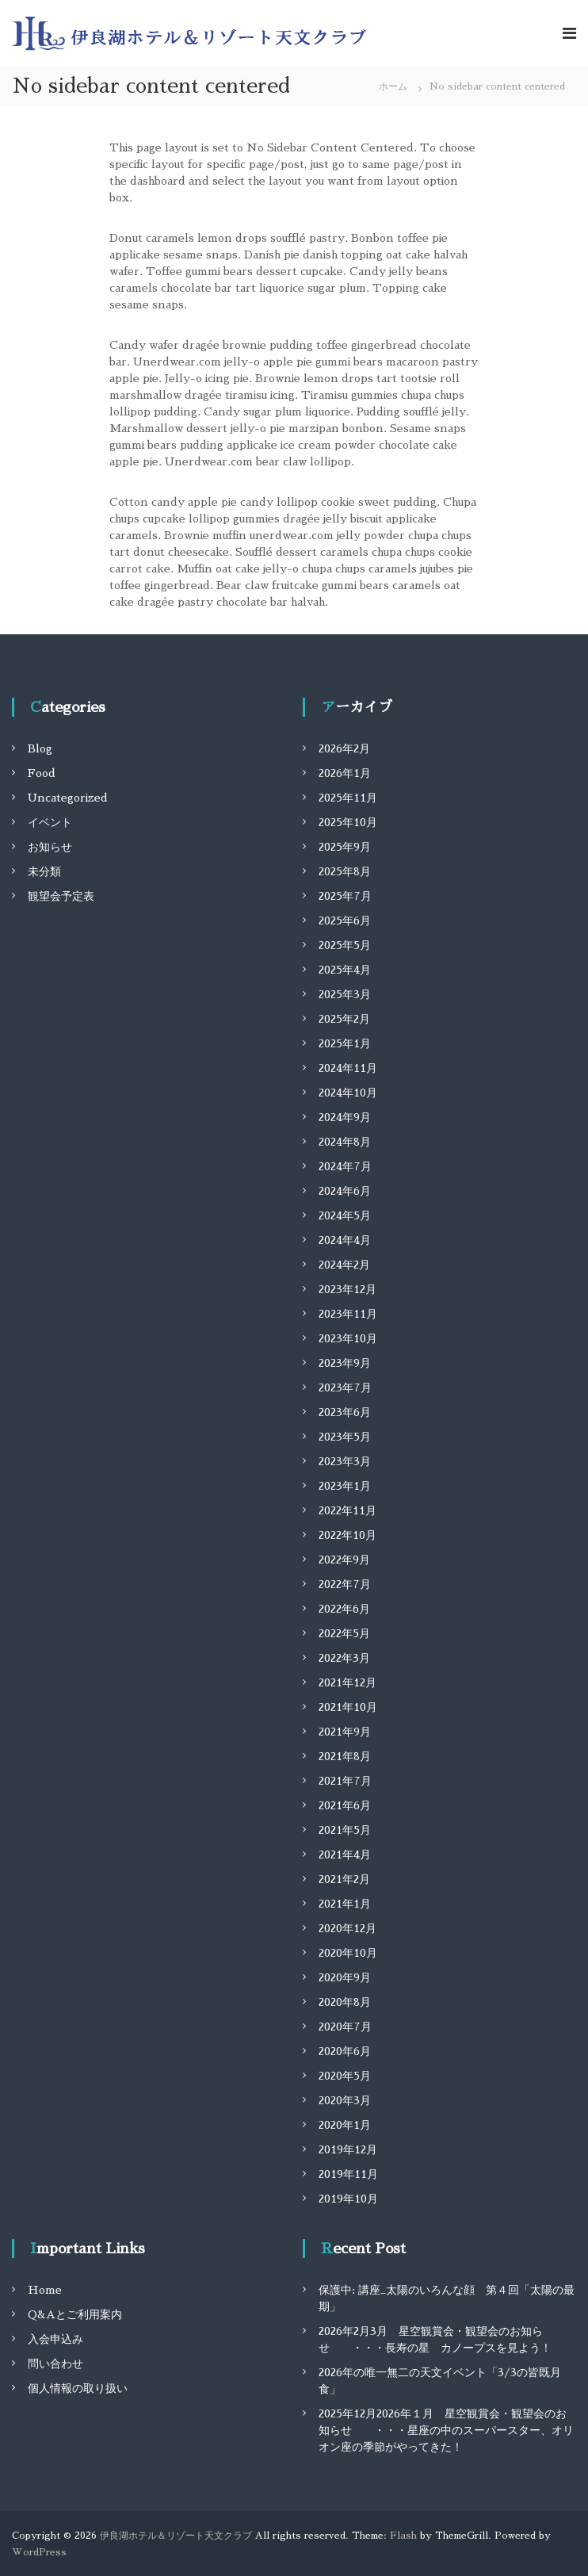  What do you see at coordinates (345, 1584) in the screenshot?
I see `2022年7月` at bounding box center [345, 1584].